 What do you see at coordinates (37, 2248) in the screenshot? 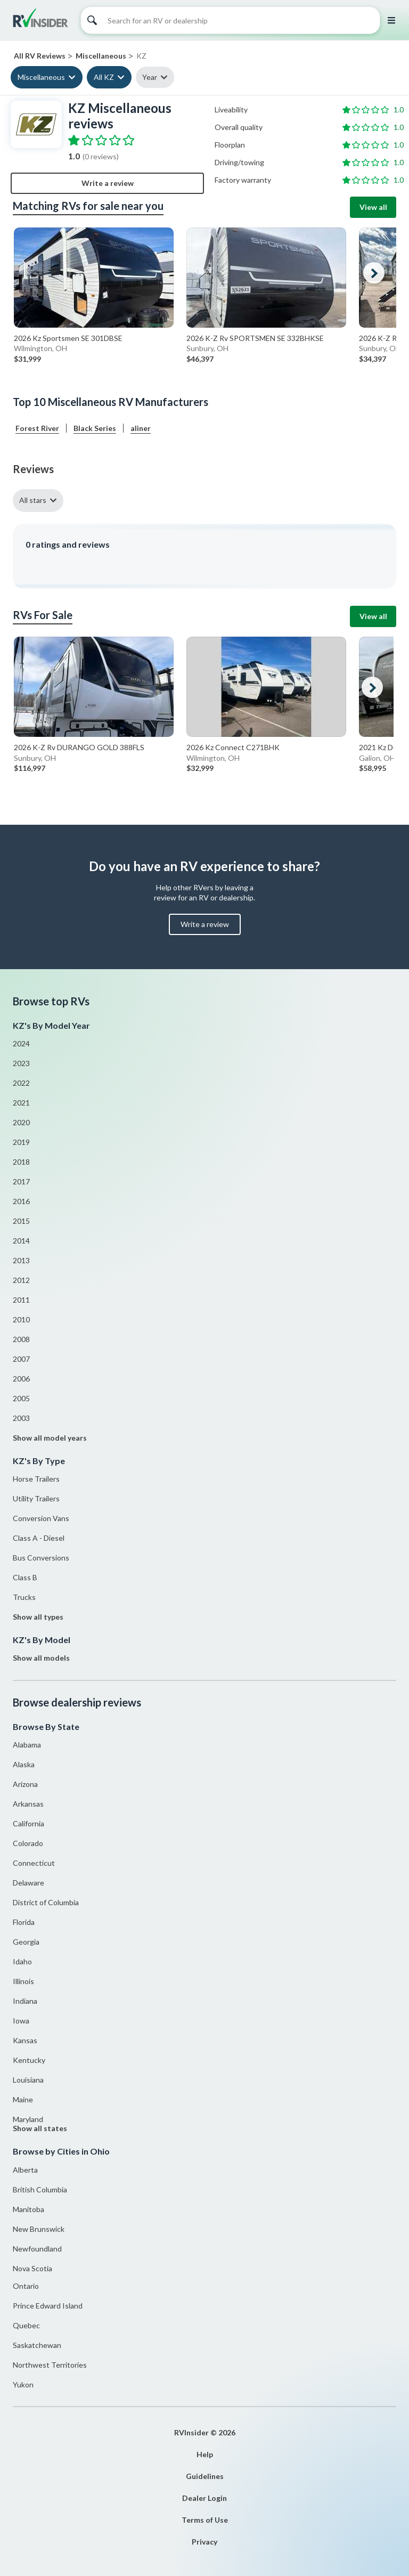
I see `Newfoundland` at bounding box center [37, 2248].